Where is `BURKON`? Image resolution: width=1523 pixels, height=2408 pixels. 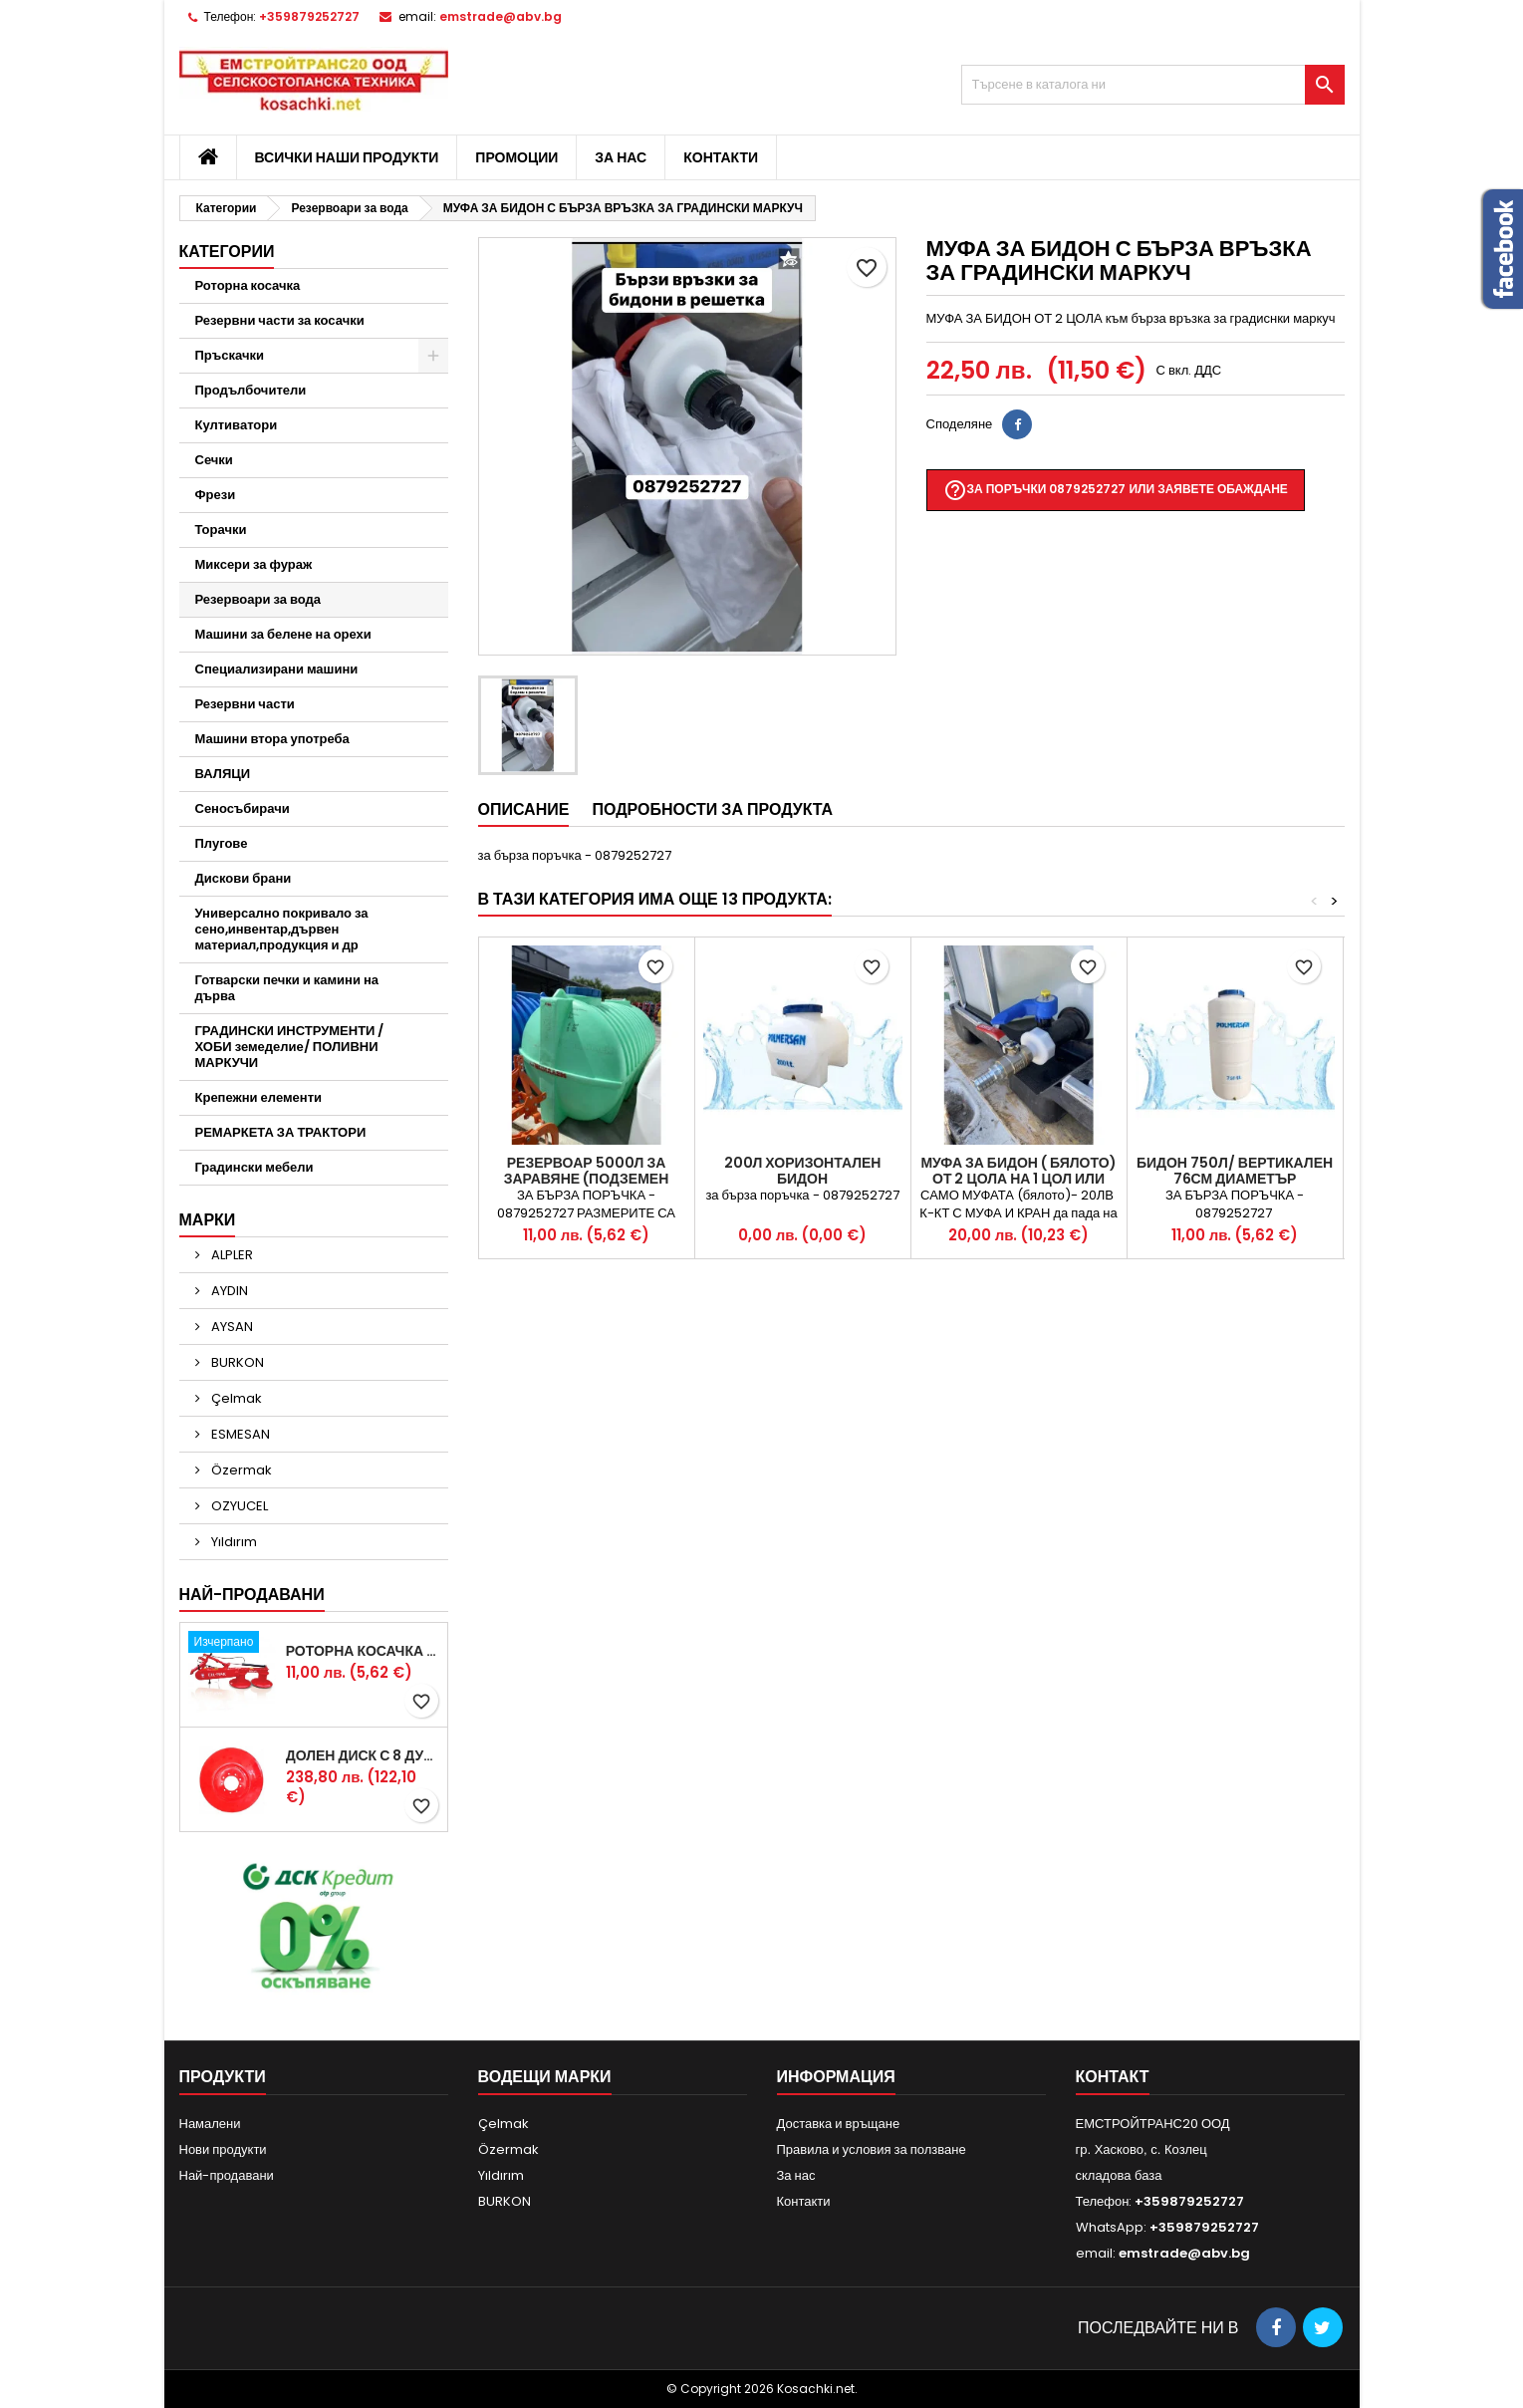
BURKON is located at coordinates (236, 1362).